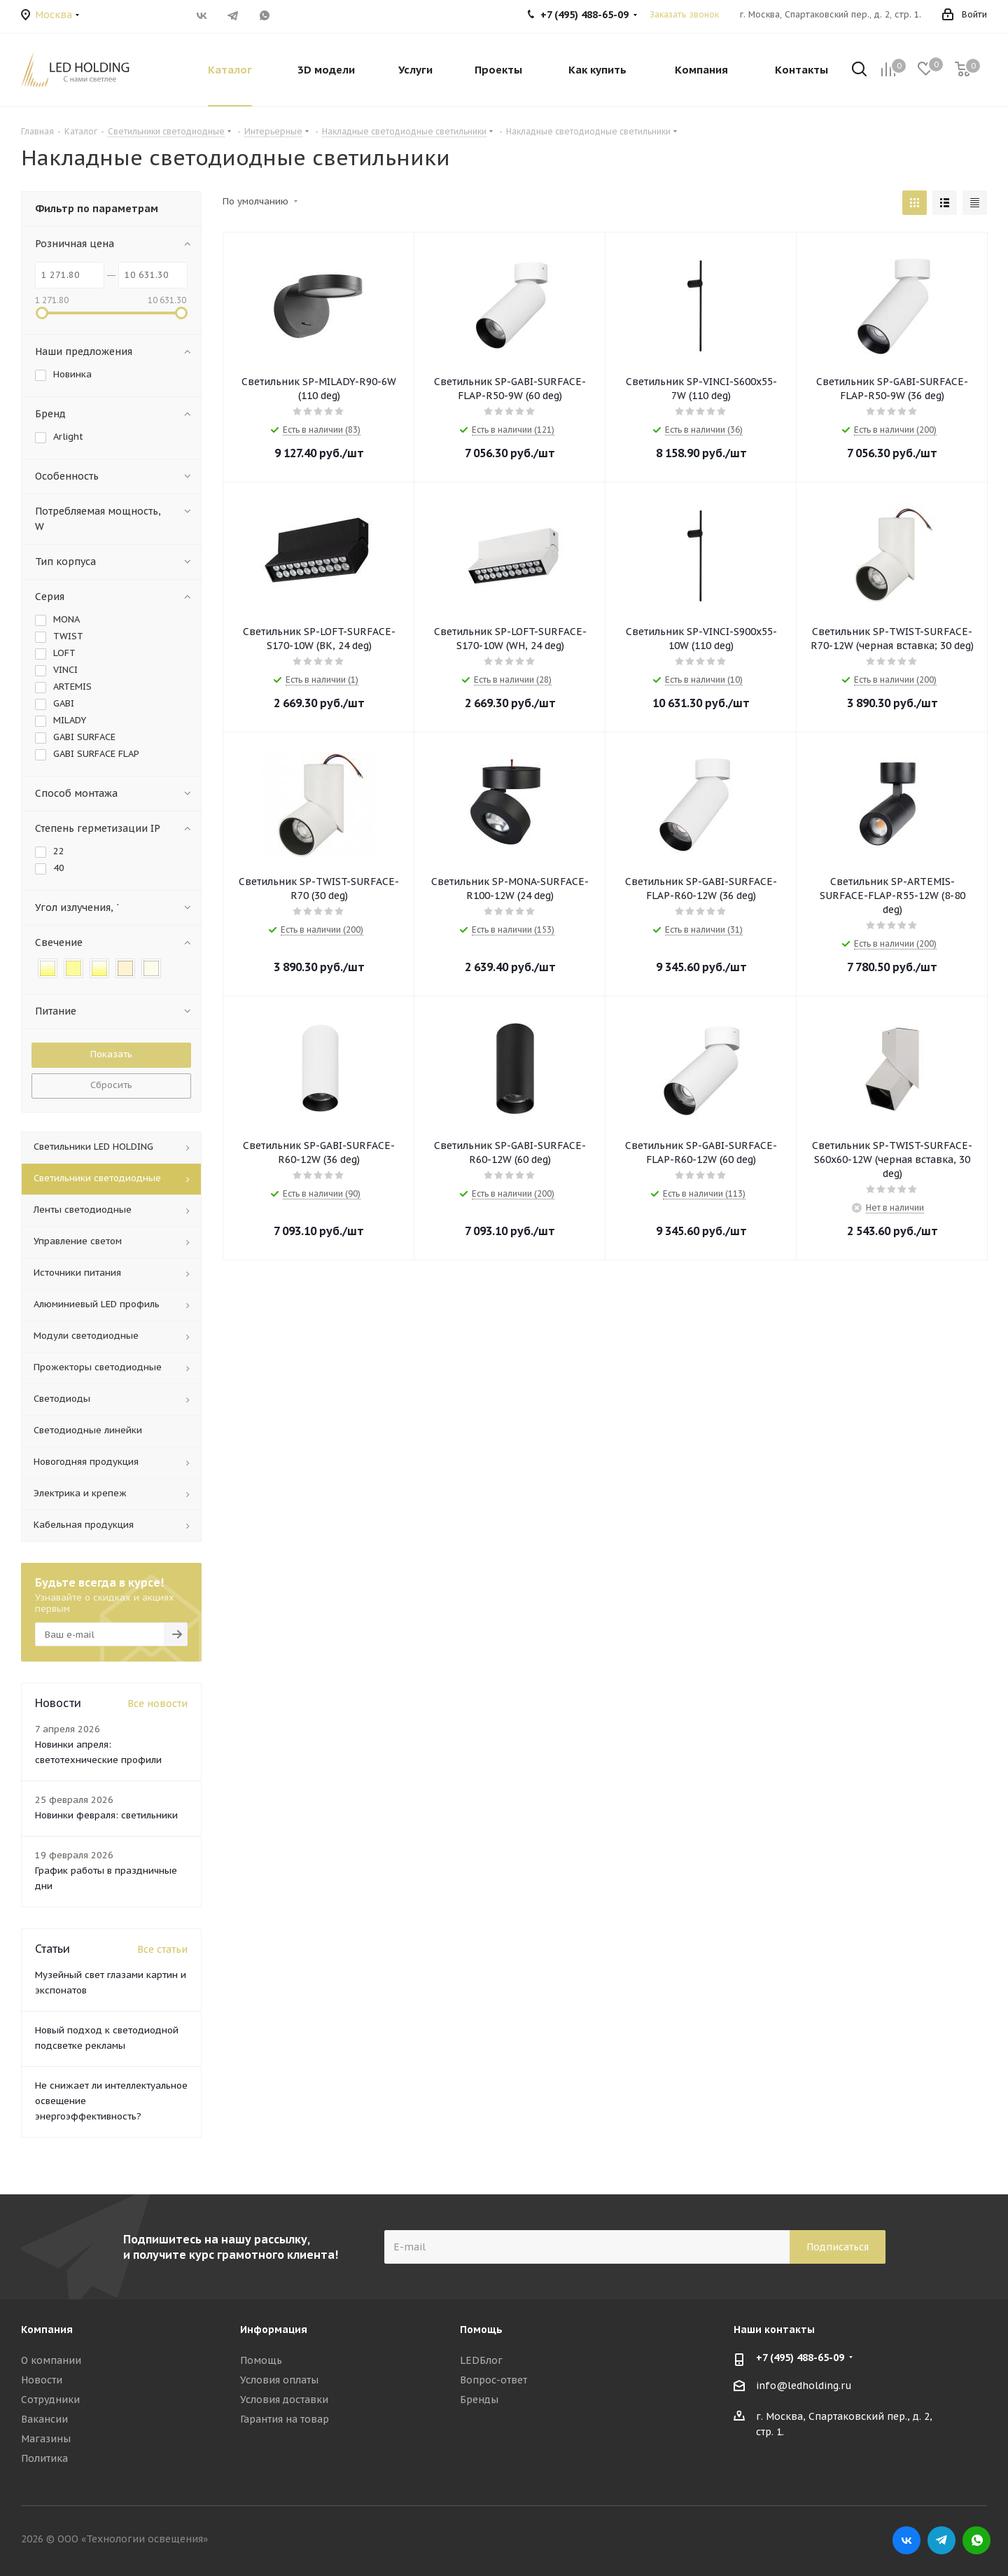 The width and height of the screenshot is (1008, 2576). I want to click on Новинки февраля: светильники, so click(106, 1815).